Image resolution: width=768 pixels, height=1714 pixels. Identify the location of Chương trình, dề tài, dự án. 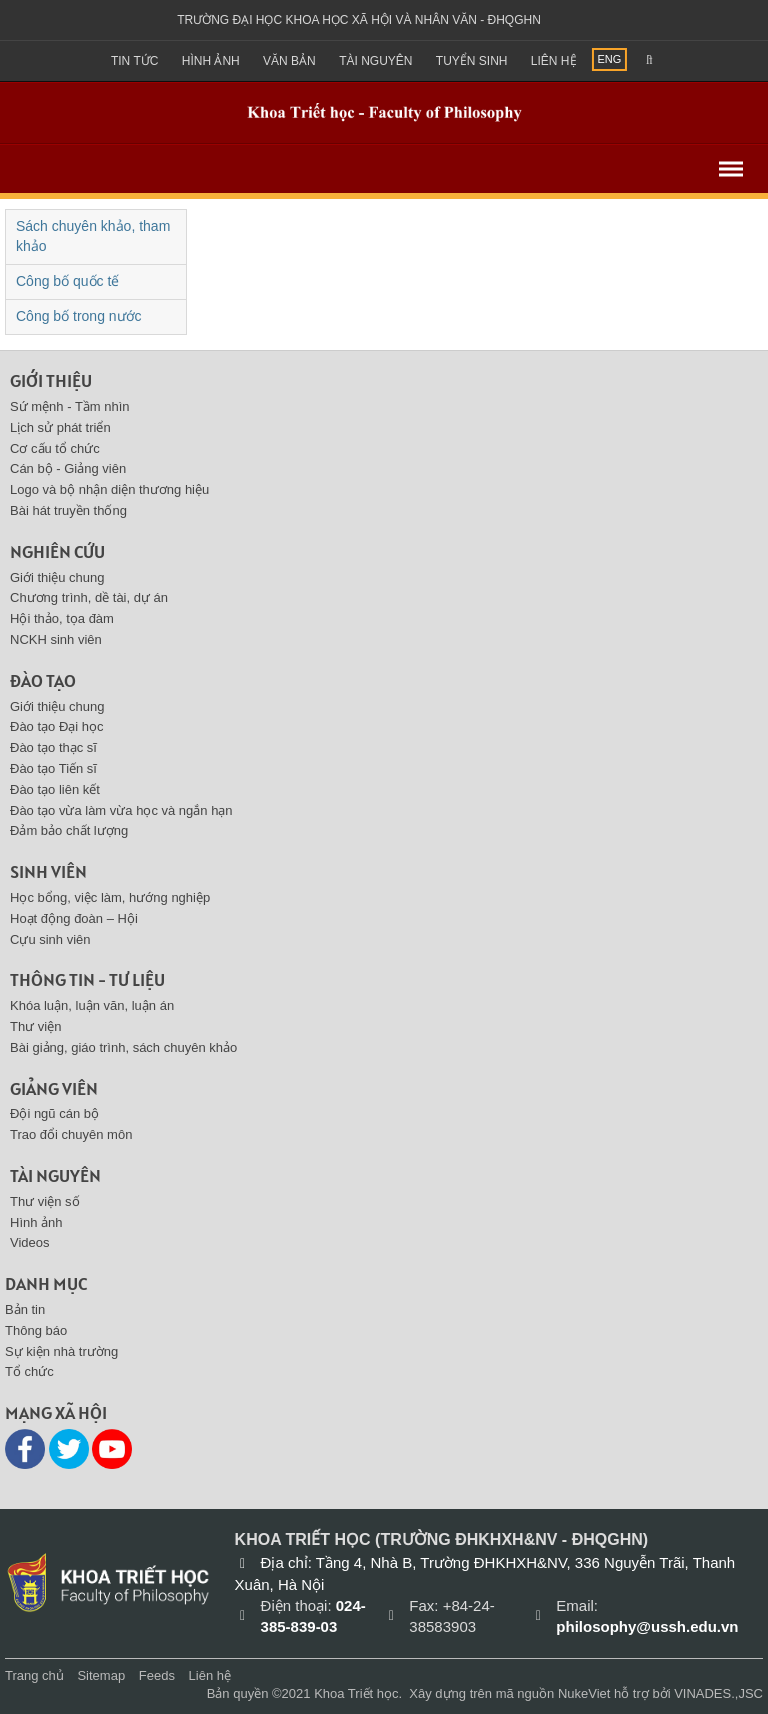
(89, 597).